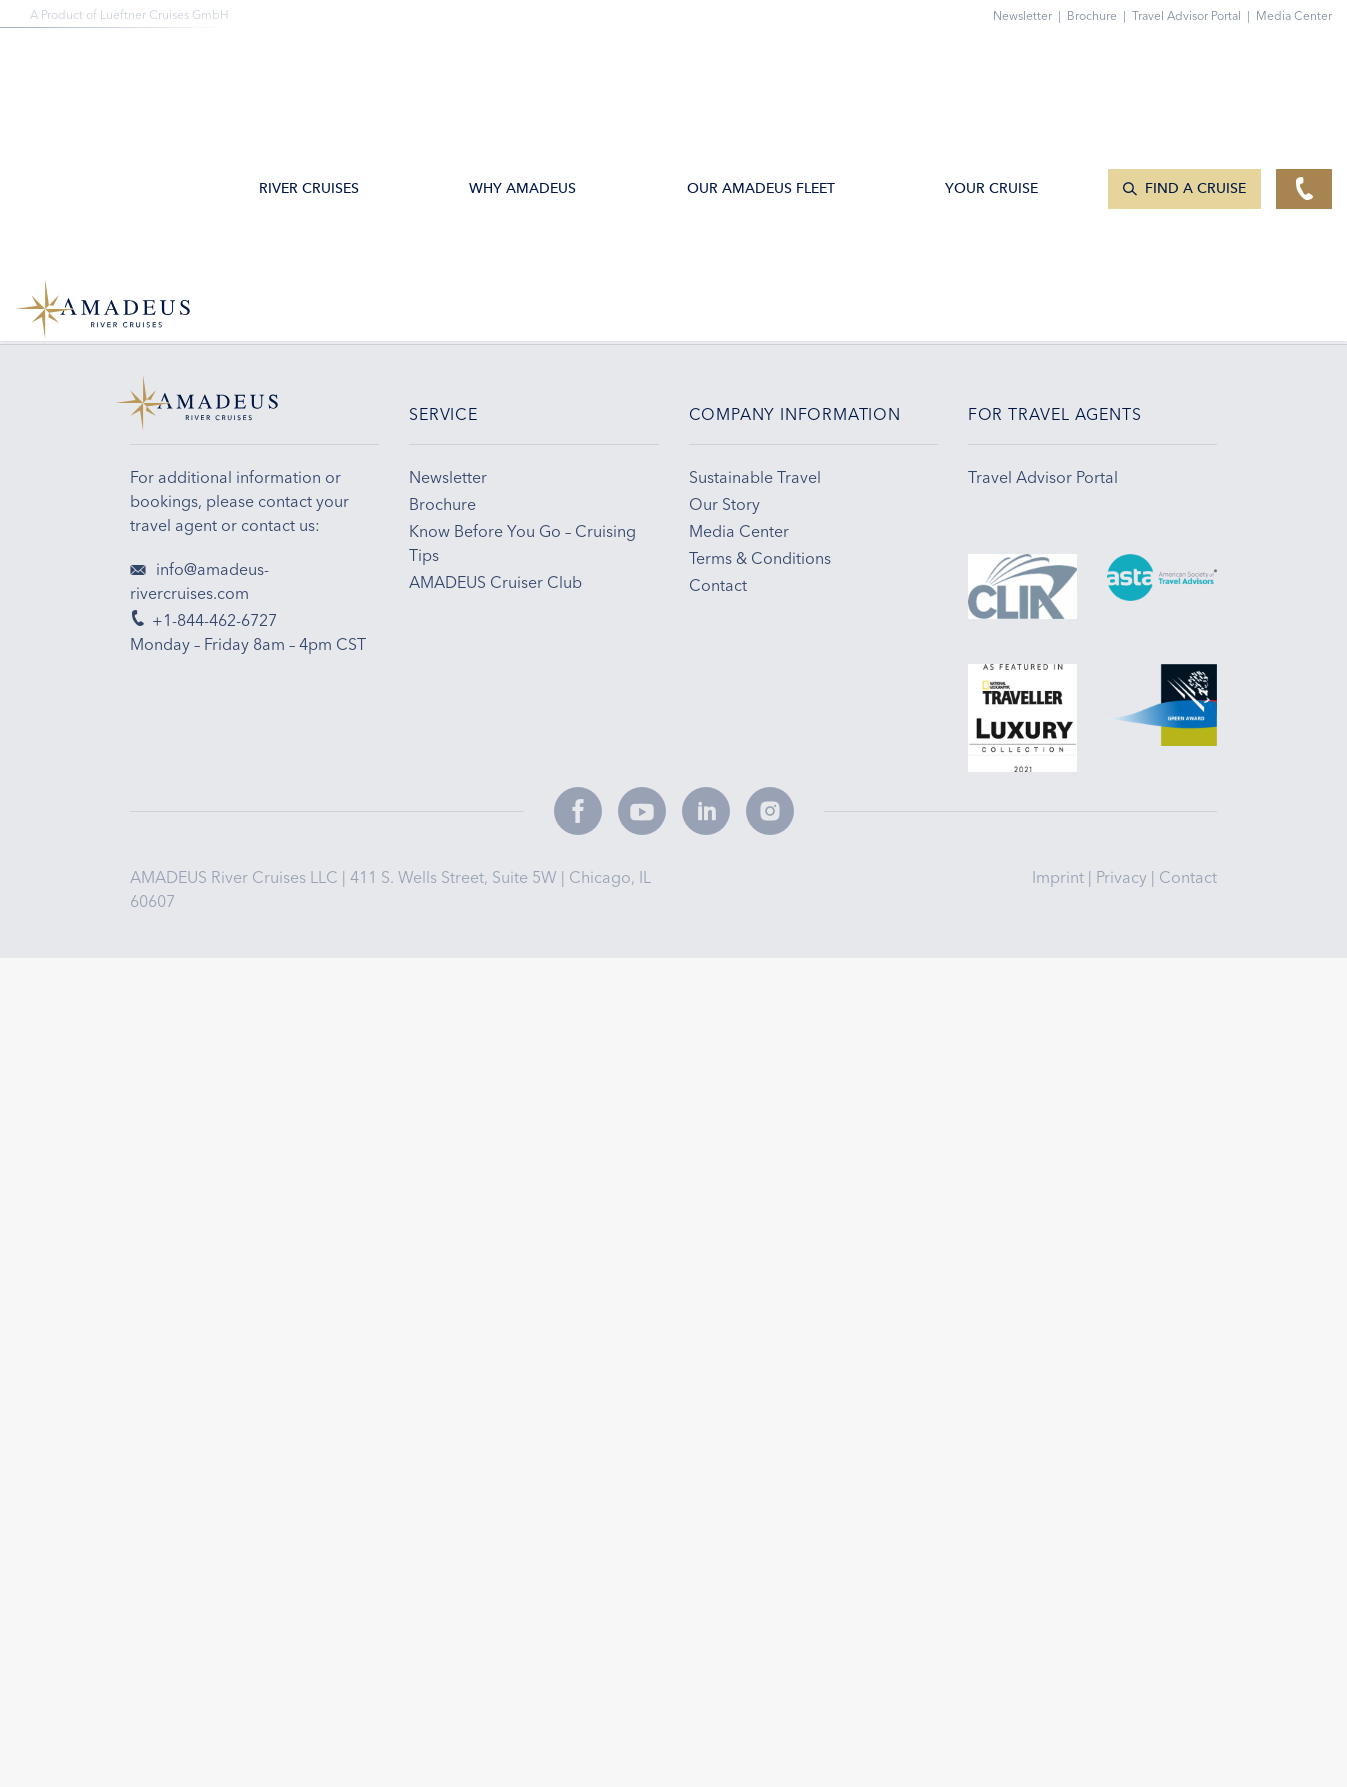 The height and width of the screenshot is (1787, 1347). What do you see at coordinates (763, 65) in the screenshot?
I see `Our AMADEUS Fleet` at bounding box center [763, 65].